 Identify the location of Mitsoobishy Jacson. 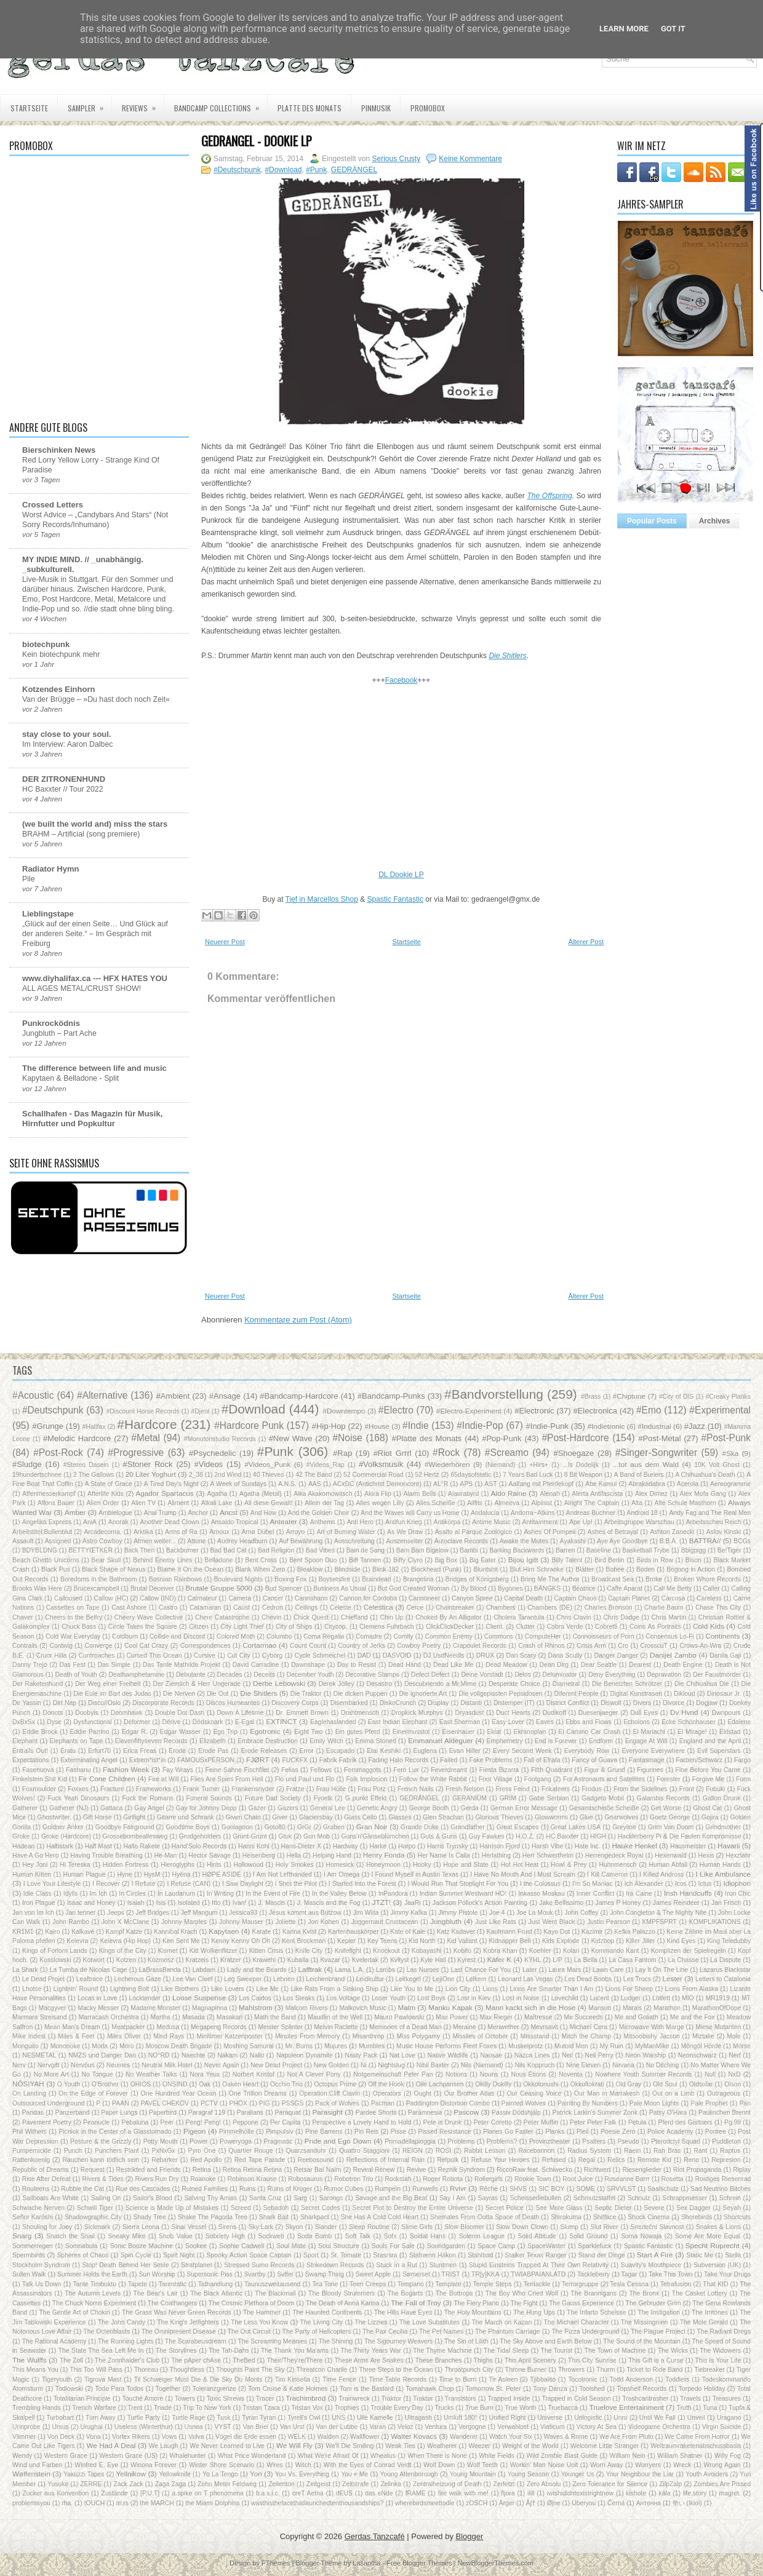
(651, 2036).